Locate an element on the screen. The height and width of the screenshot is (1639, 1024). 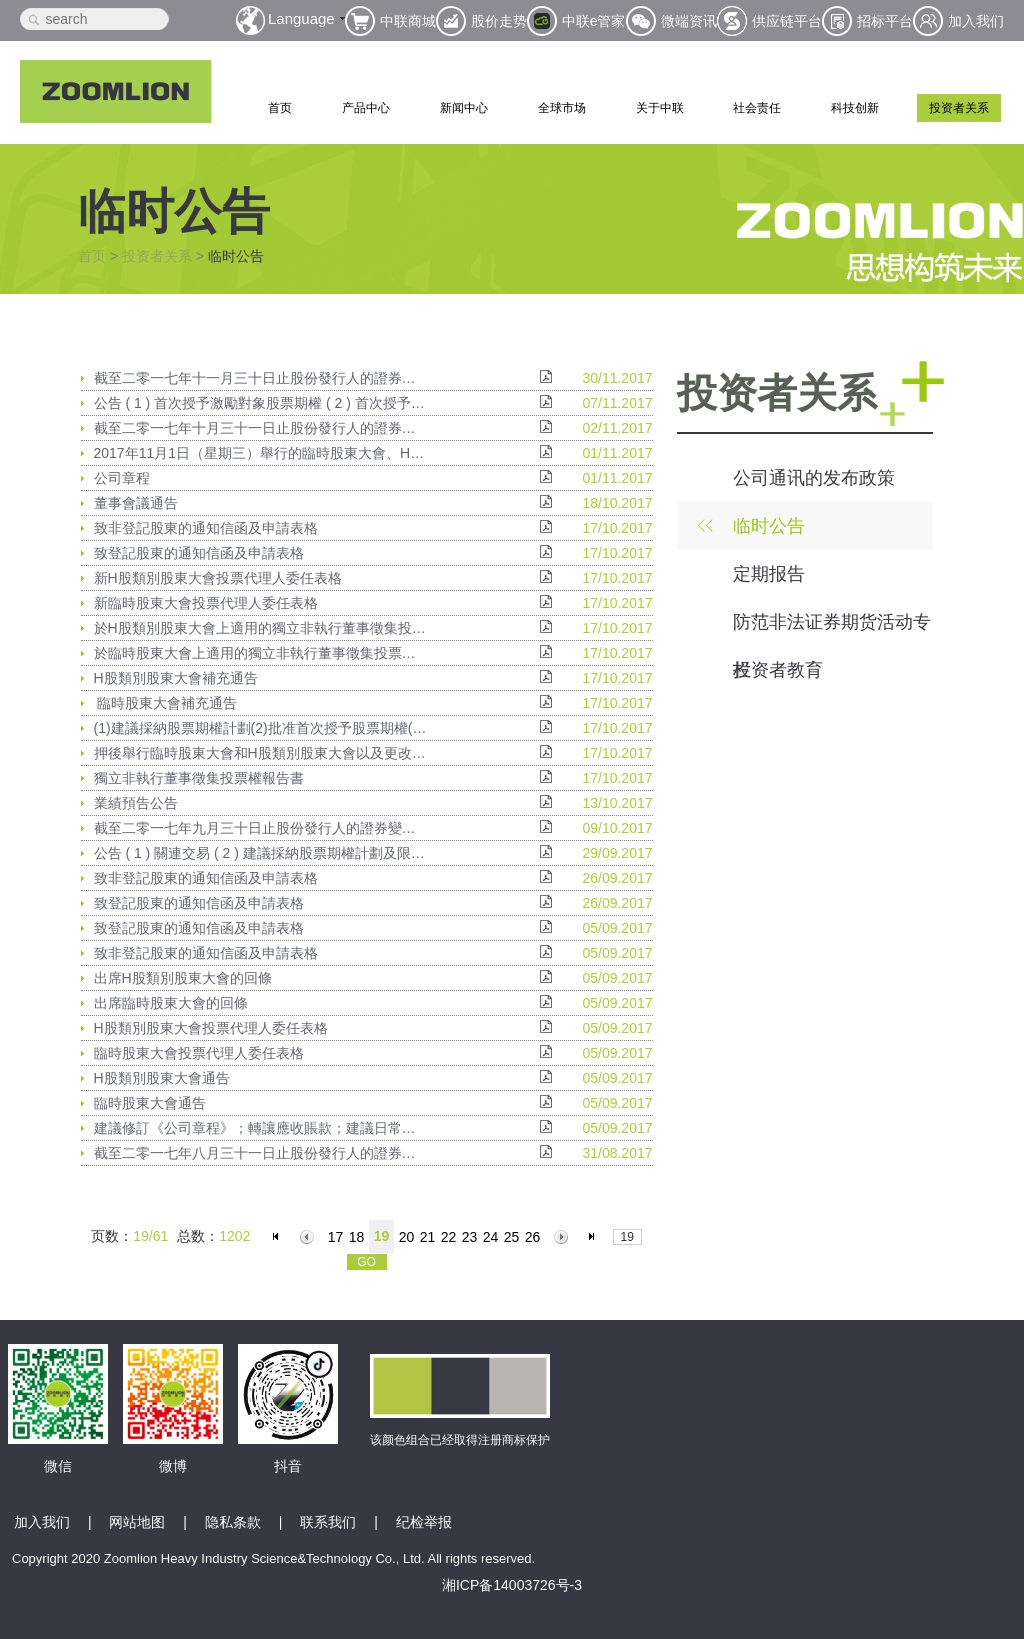
於臨時股東大會上適用的獨立非執行董事徵集投票權授權委託書 is located at coordinates (261, 653).